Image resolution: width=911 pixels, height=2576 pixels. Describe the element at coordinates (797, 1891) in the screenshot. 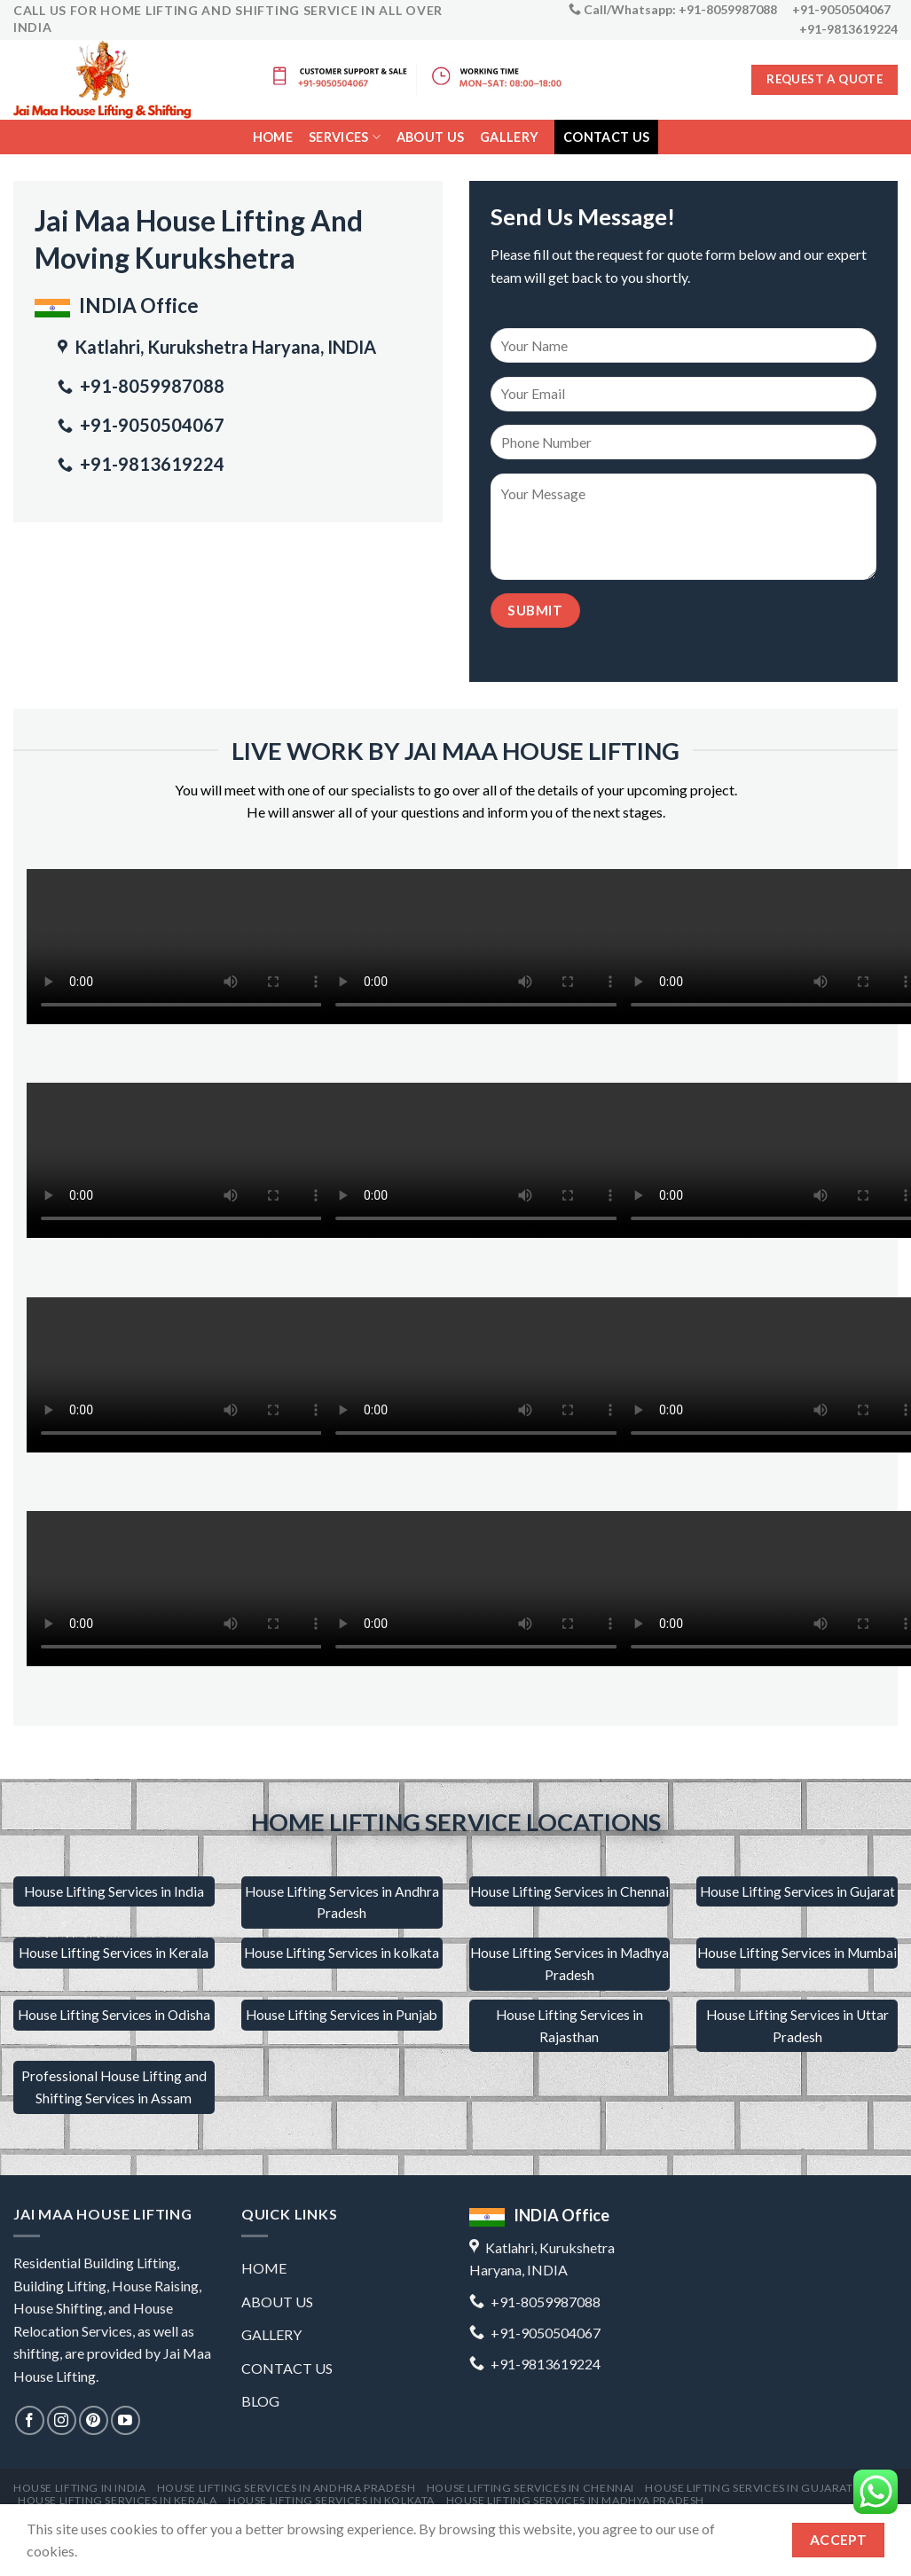

I see `House Lifting Services in Gujarat` at that location.